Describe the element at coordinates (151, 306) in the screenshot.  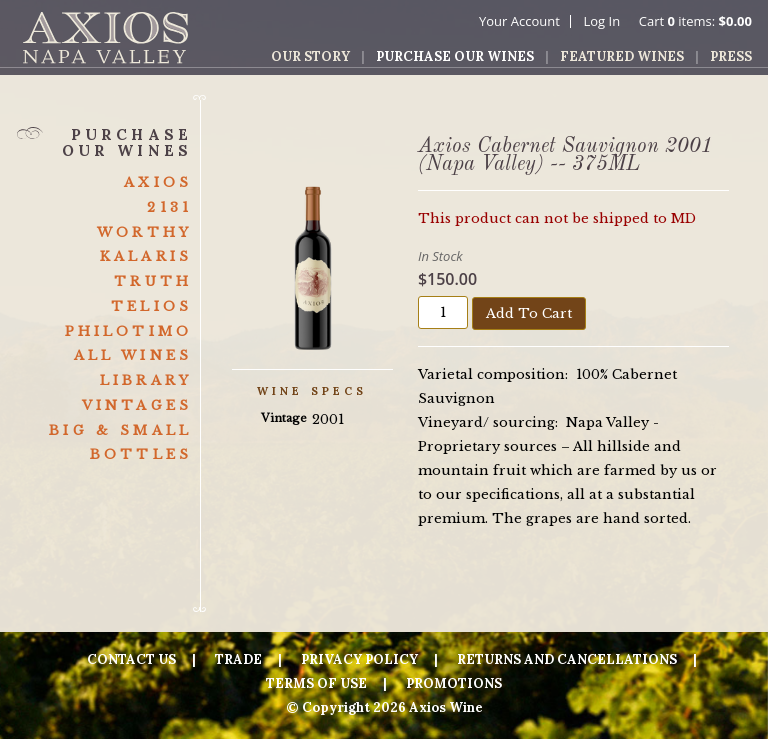
I see `Telios` at that location.